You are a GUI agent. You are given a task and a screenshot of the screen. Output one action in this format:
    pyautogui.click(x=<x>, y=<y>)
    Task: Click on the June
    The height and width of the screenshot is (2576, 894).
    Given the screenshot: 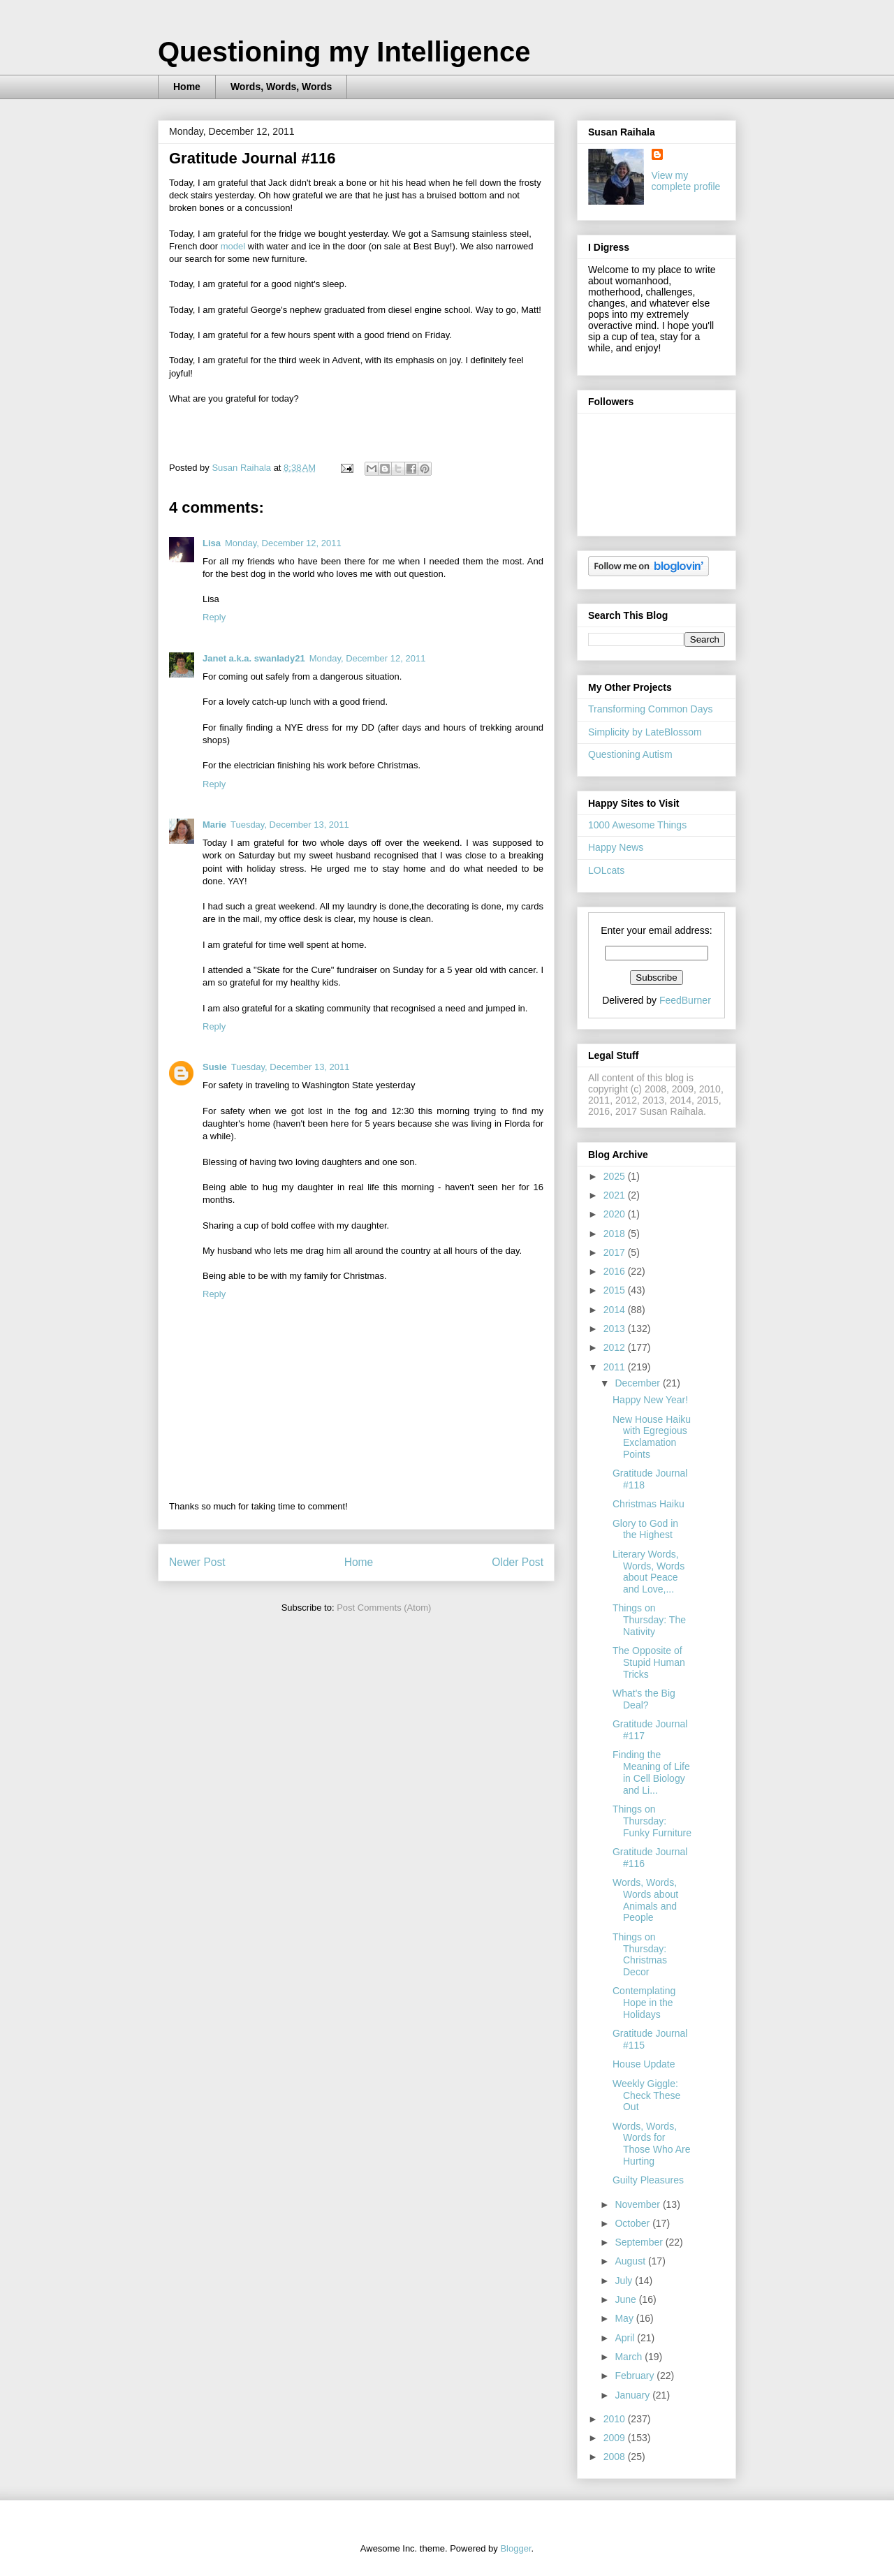 What is the action you would take?
    pyautogui.click(x=626, y=2299)
    